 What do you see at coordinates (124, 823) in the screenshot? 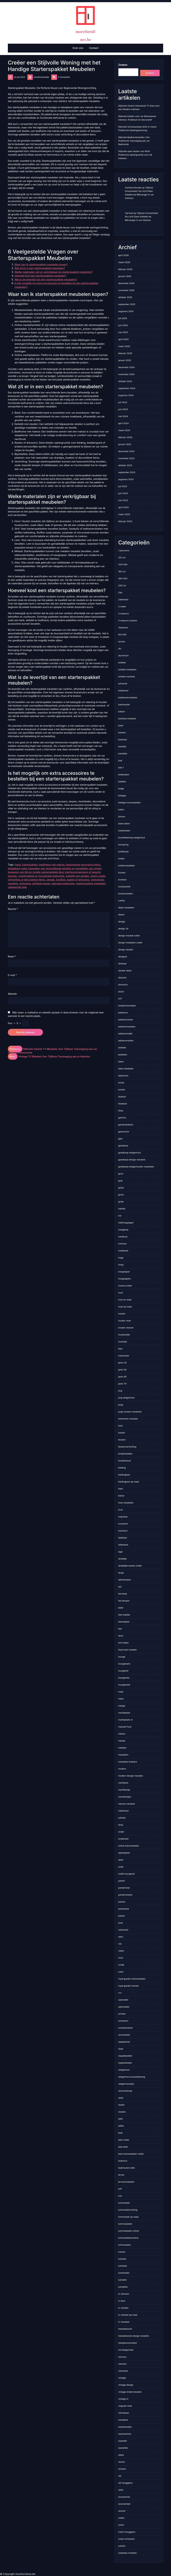
I see `blank eiken` at bounding box center [124, 823].